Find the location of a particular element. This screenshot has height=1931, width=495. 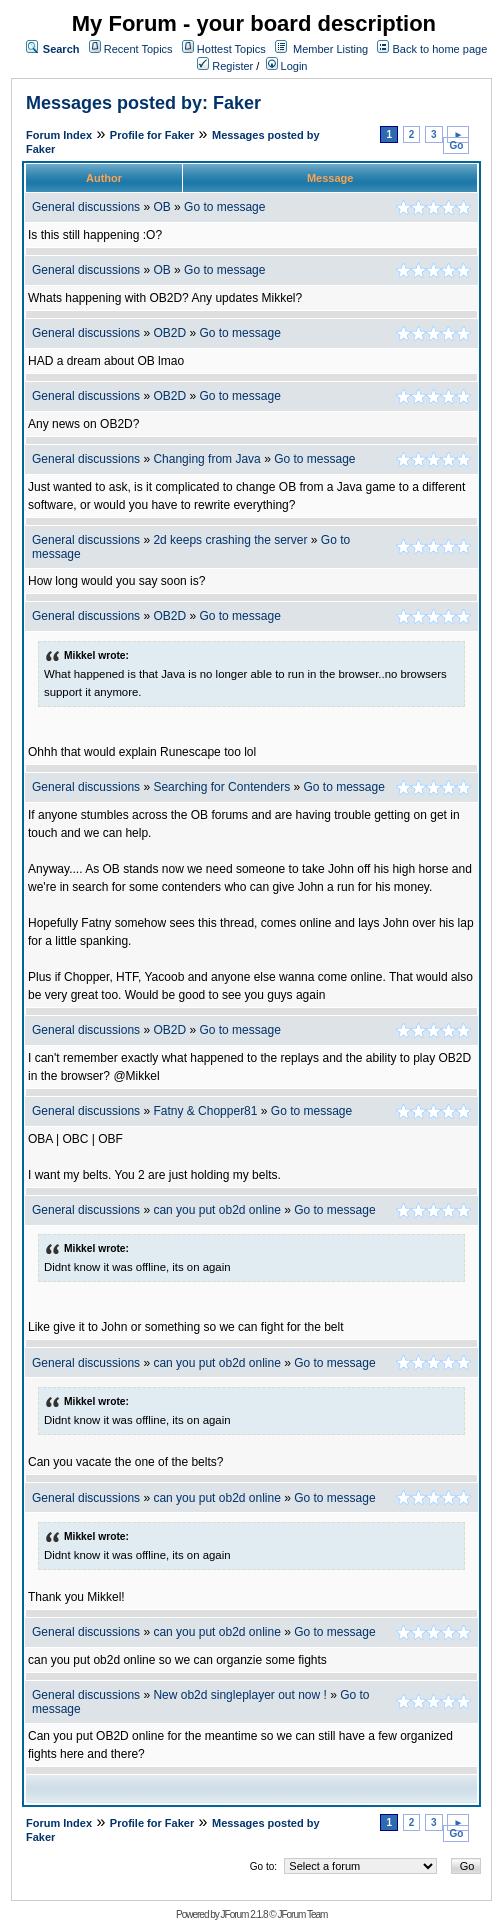

Fatny & Chopper81 is located at coordinates (205, 1111).